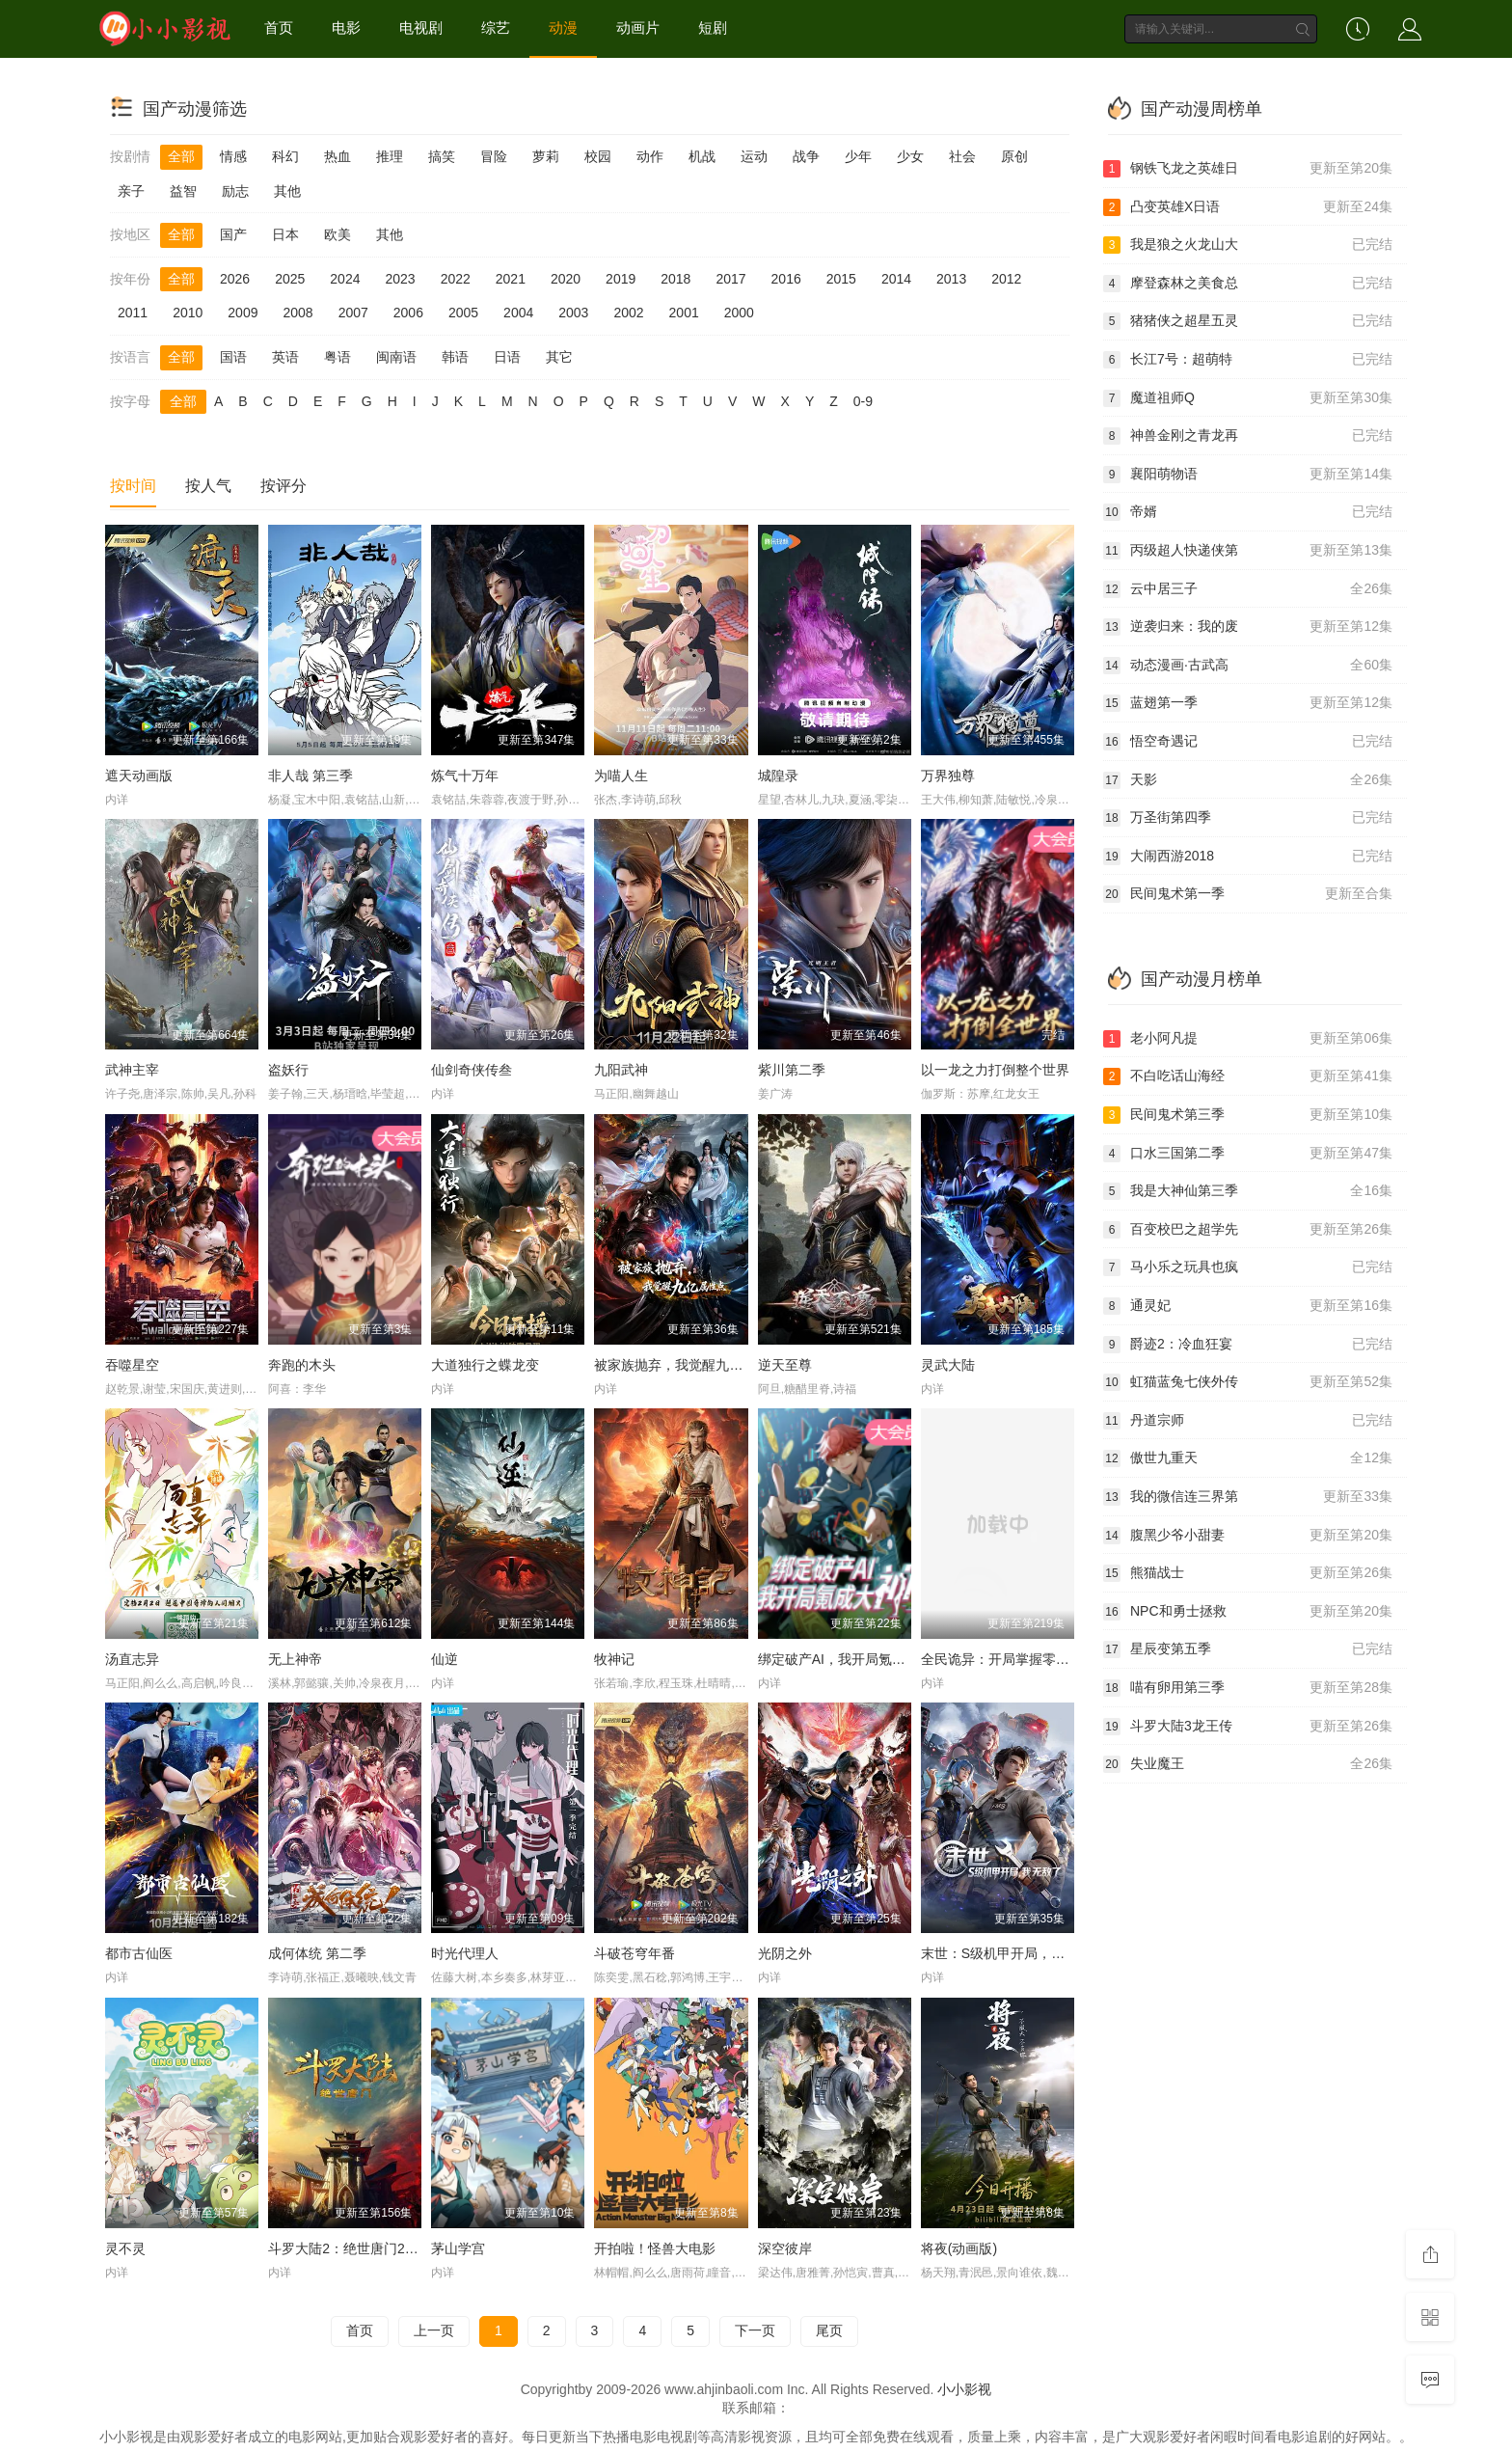  I want to click on 我是狼之火龙山大, so click(1247, 245).